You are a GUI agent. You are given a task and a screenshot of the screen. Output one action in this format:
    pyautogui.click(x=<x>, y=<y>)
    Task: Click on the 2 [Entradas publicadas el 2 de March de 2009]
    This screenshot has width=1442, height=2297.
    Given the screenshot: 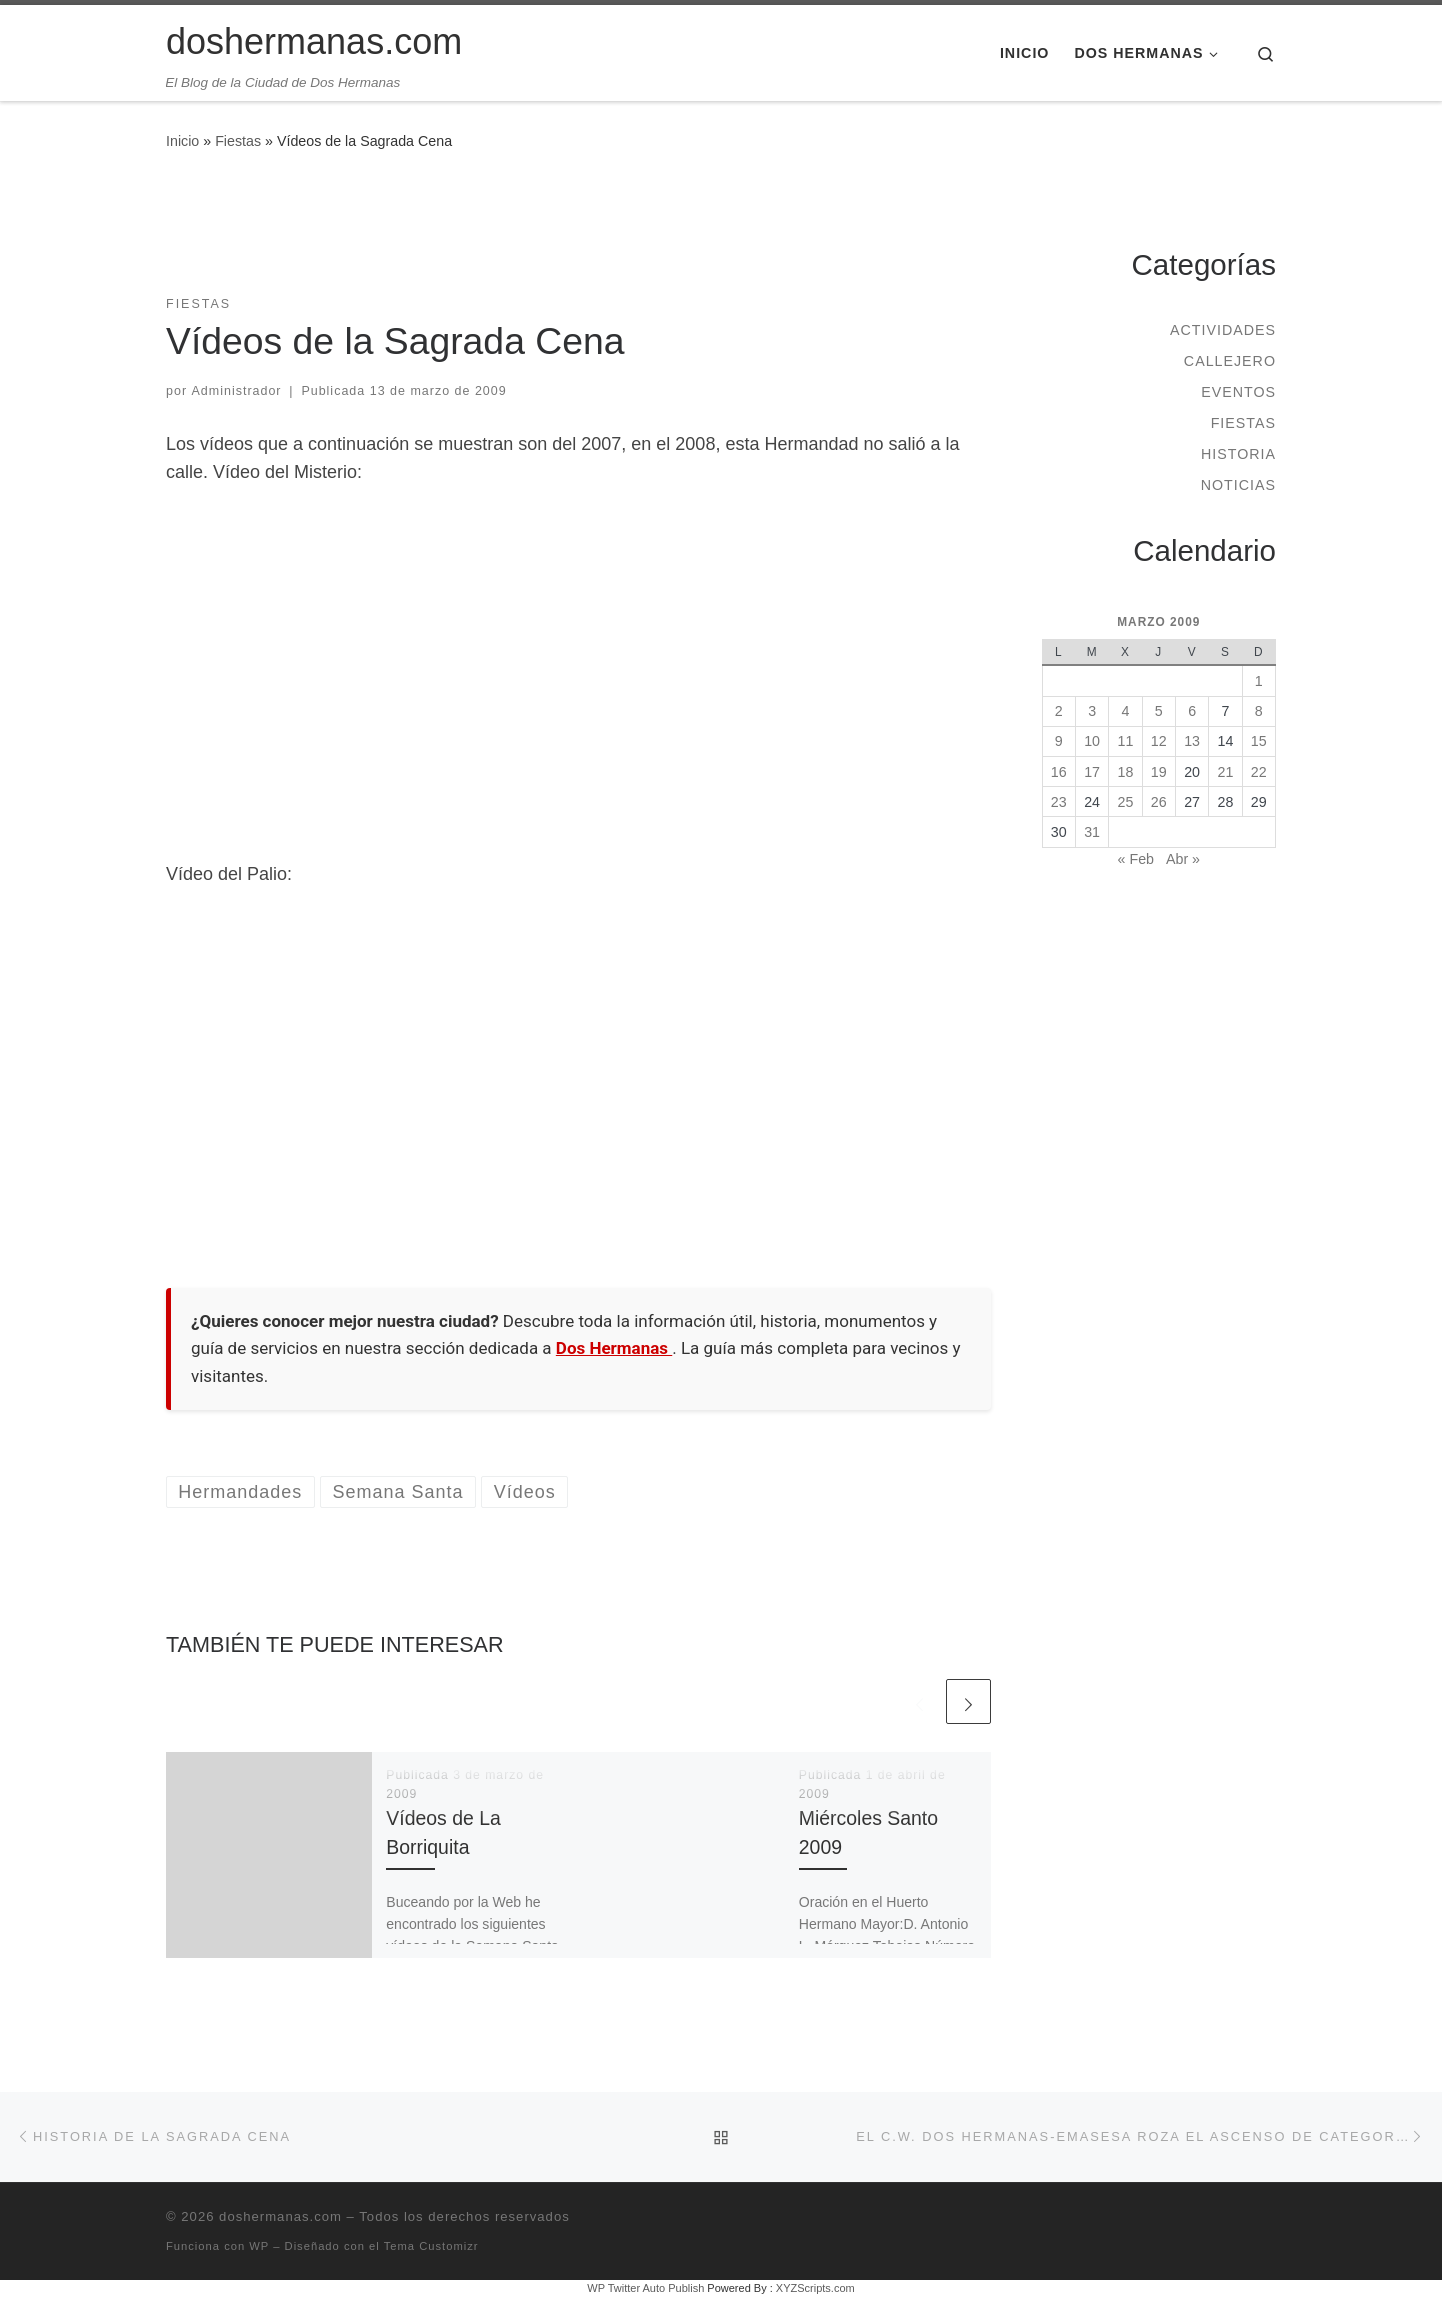 What is the action you would take?
    pyautogui.click(x=1059, y=711)
    